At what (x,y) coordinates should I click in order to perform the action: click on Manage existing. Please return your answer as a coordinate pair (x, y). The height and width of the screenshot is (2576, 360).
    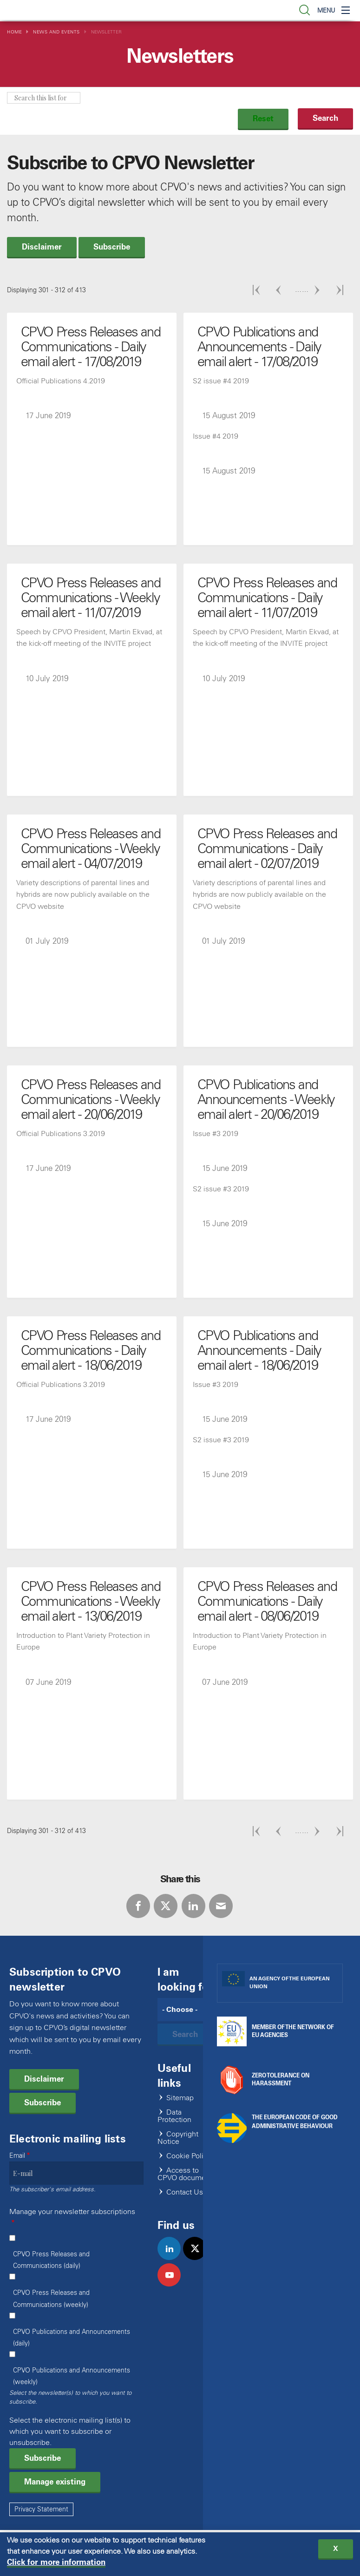
    Looking at the image, I should click on (54, 2481).